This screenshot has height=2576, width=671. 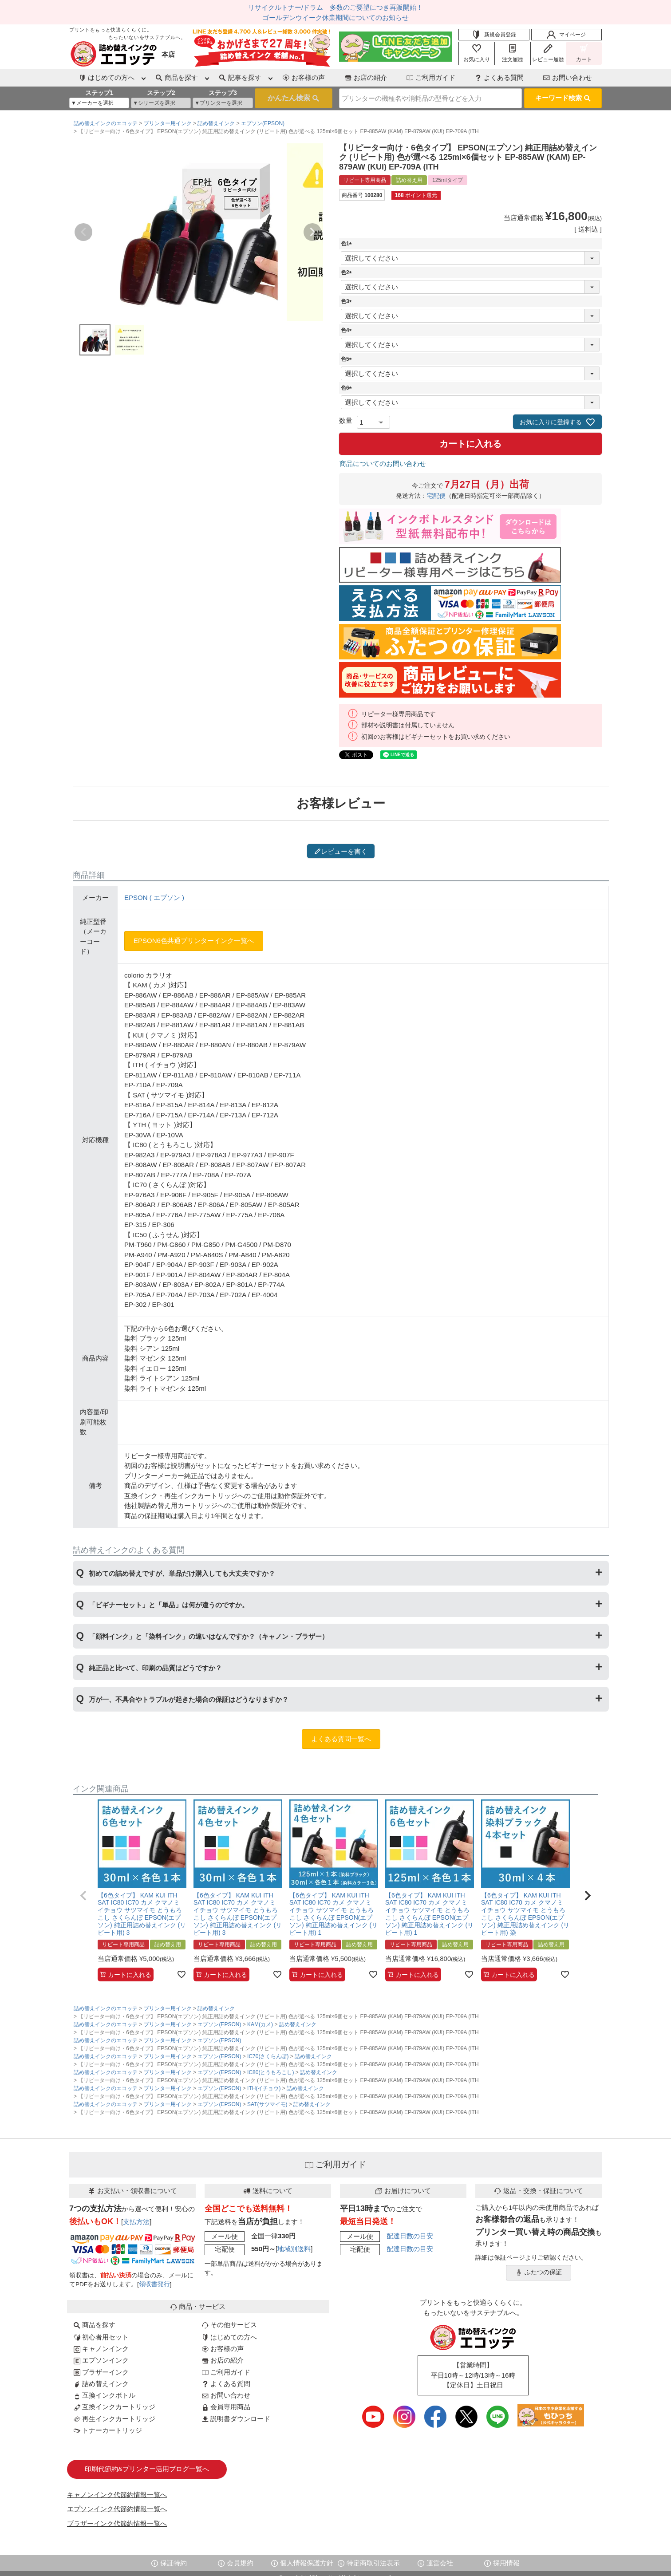 What do you see at coordinates (262, 123) in the screenshot?
I see `エプソン(EPSON)` at bounding box center [262, 123].